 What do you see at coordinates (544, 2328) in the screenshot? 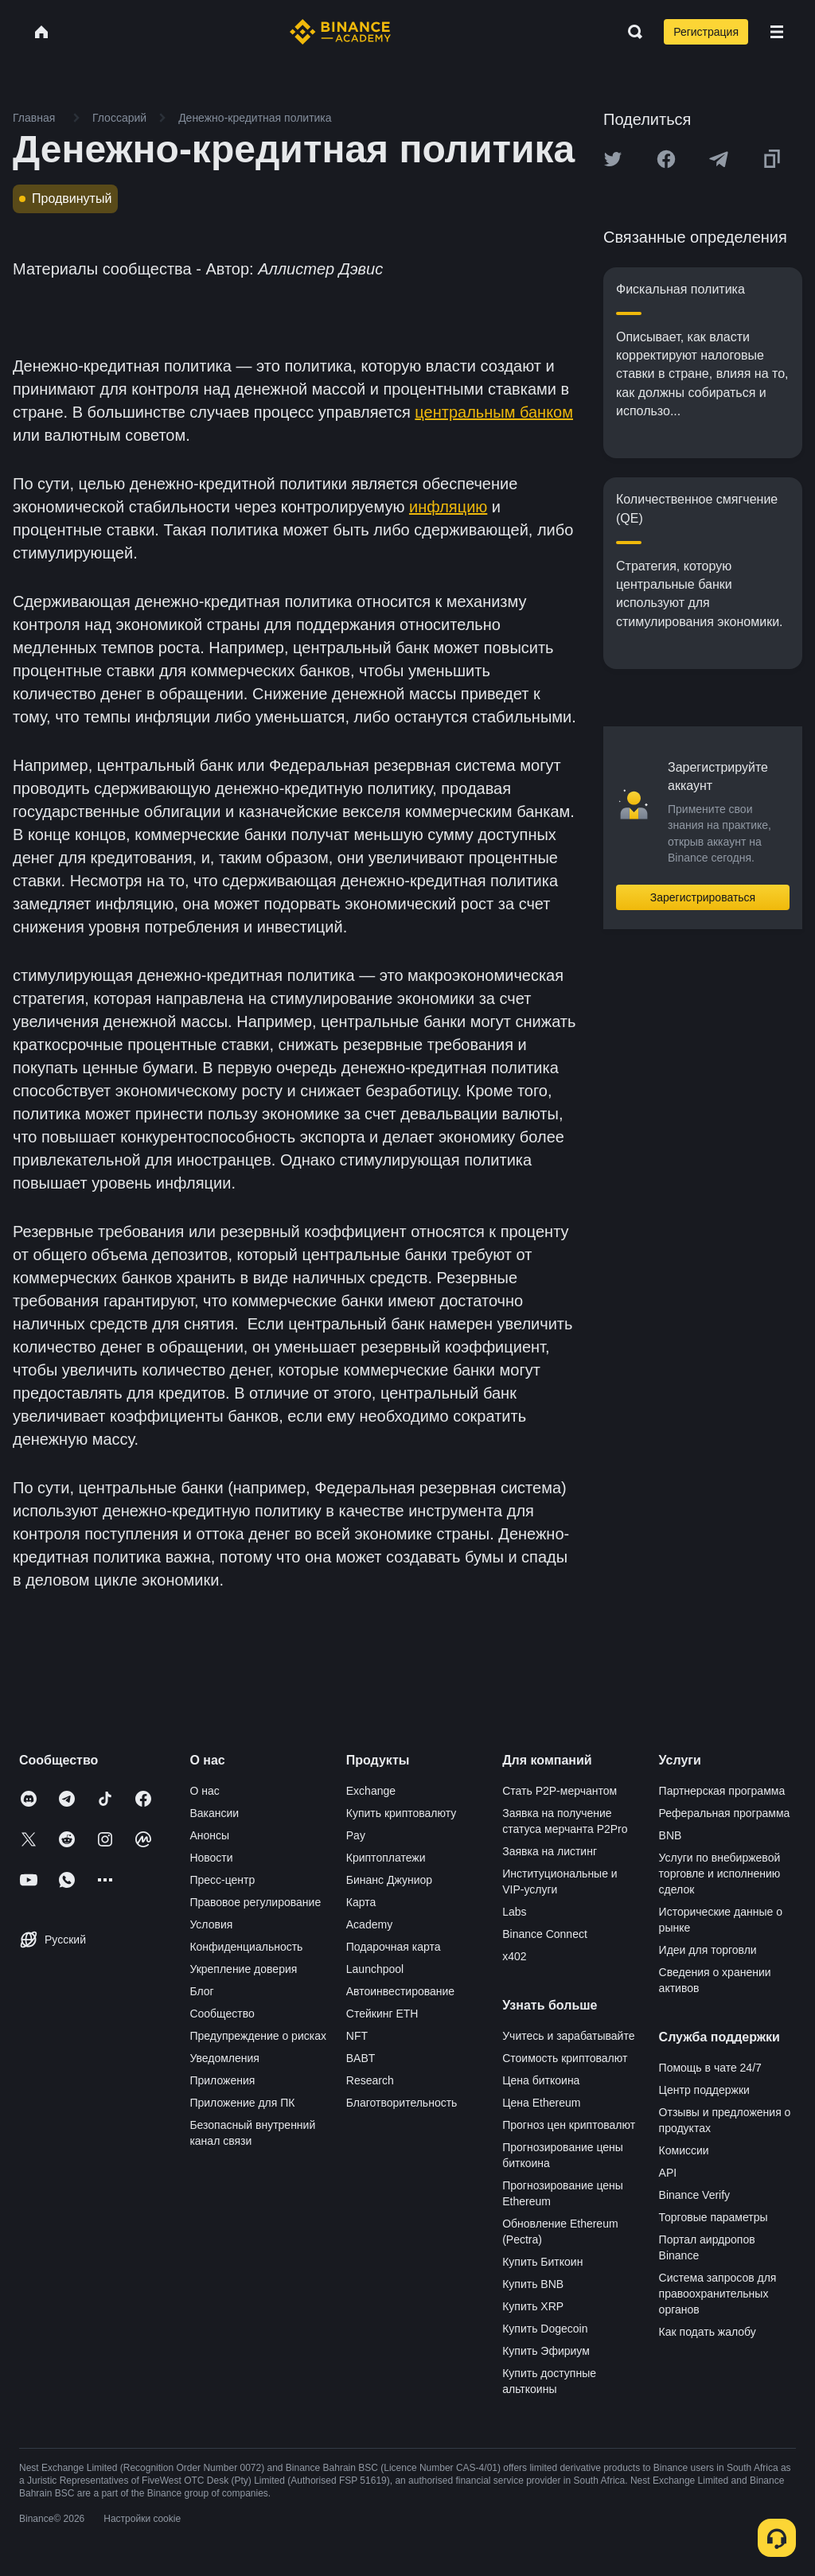
I see `Купить Dogecoin` at bounding box center [544, 2328].